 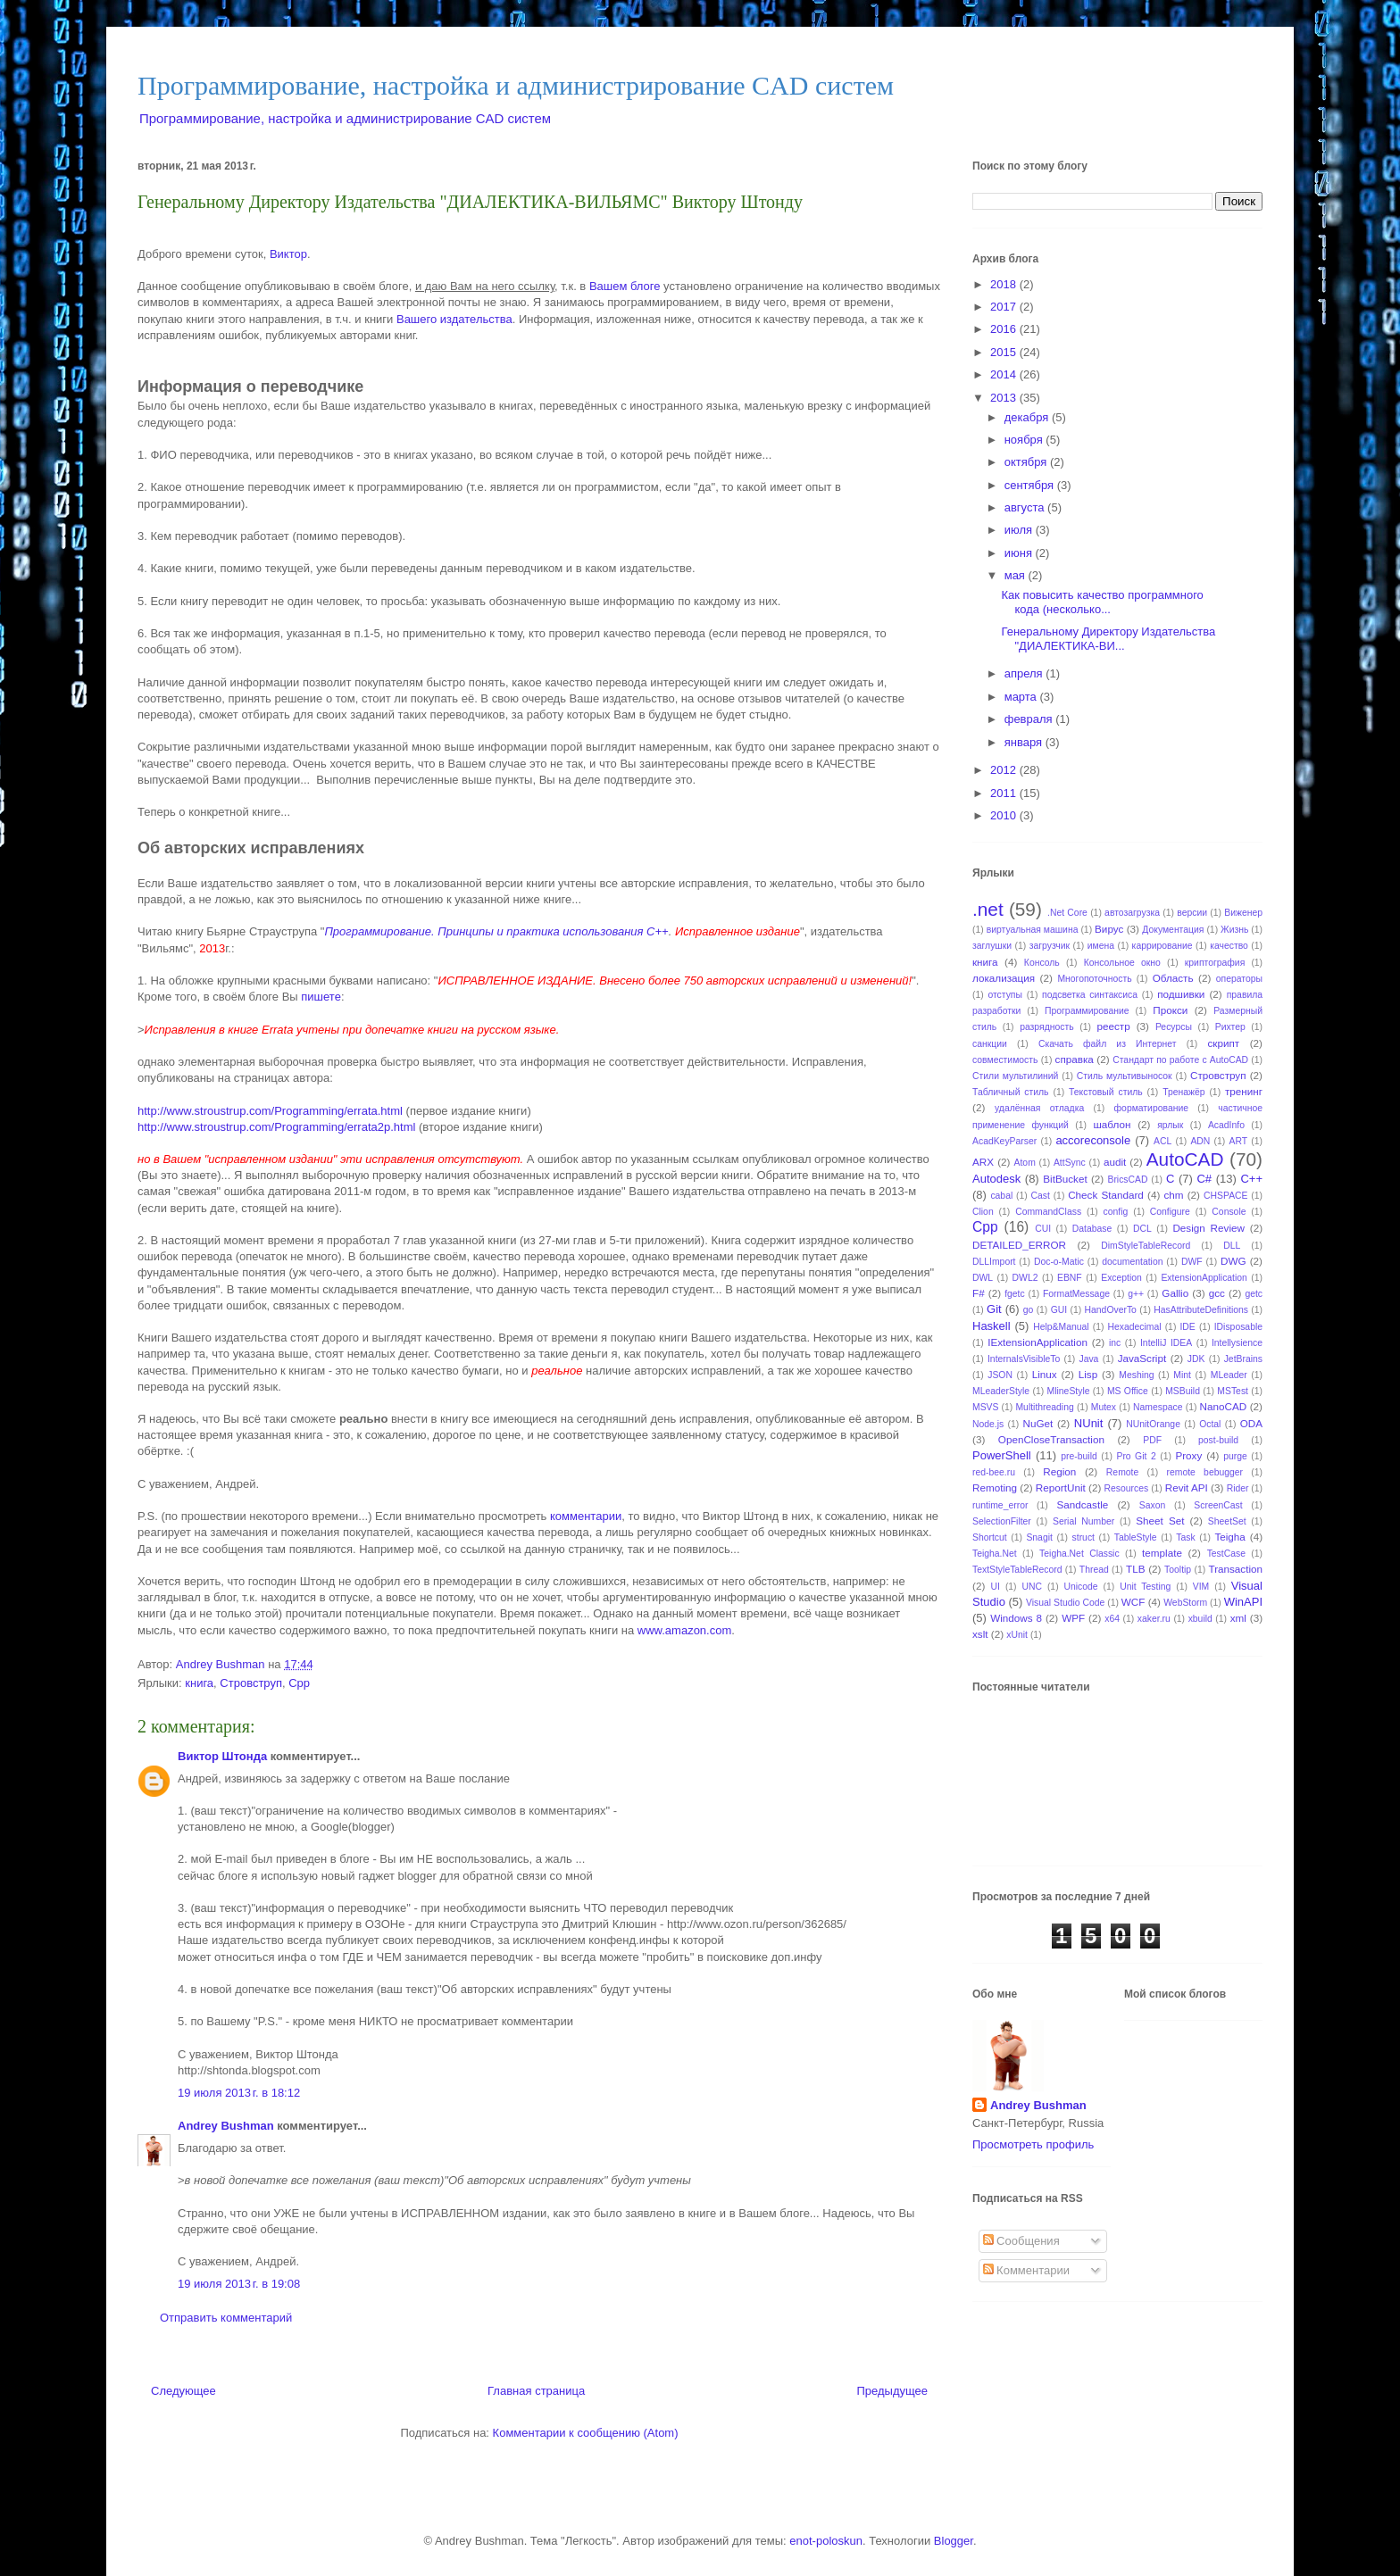 I want to click on HandOverTo, so click(x=1111, y=1310).